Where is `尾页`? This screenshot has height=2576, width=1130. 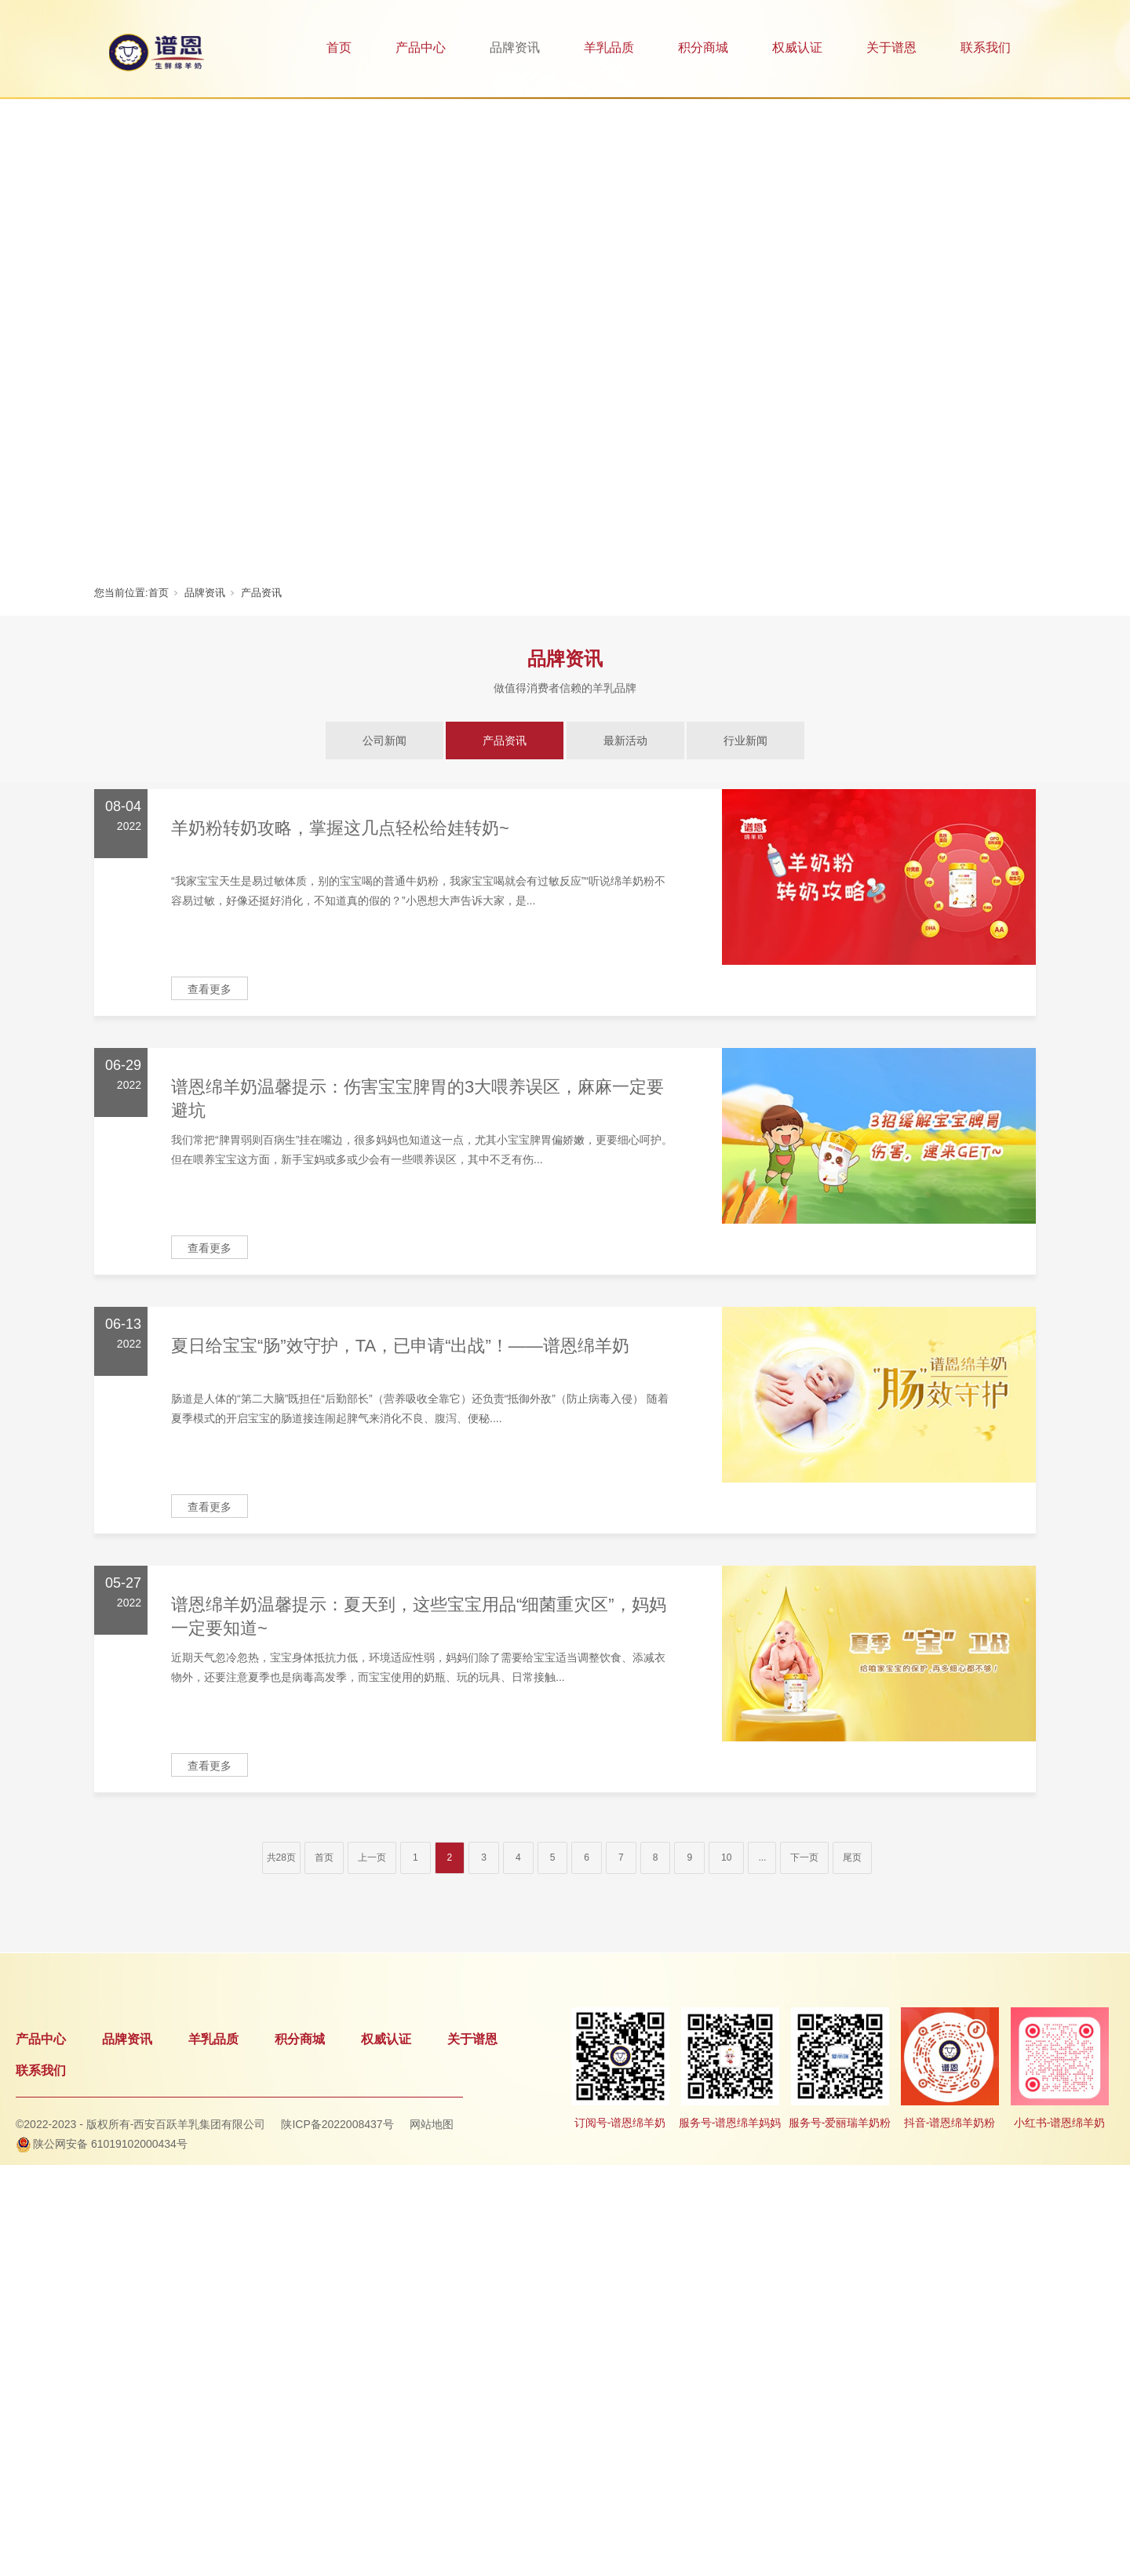 尾页 is located at coordinates (852, 1857).